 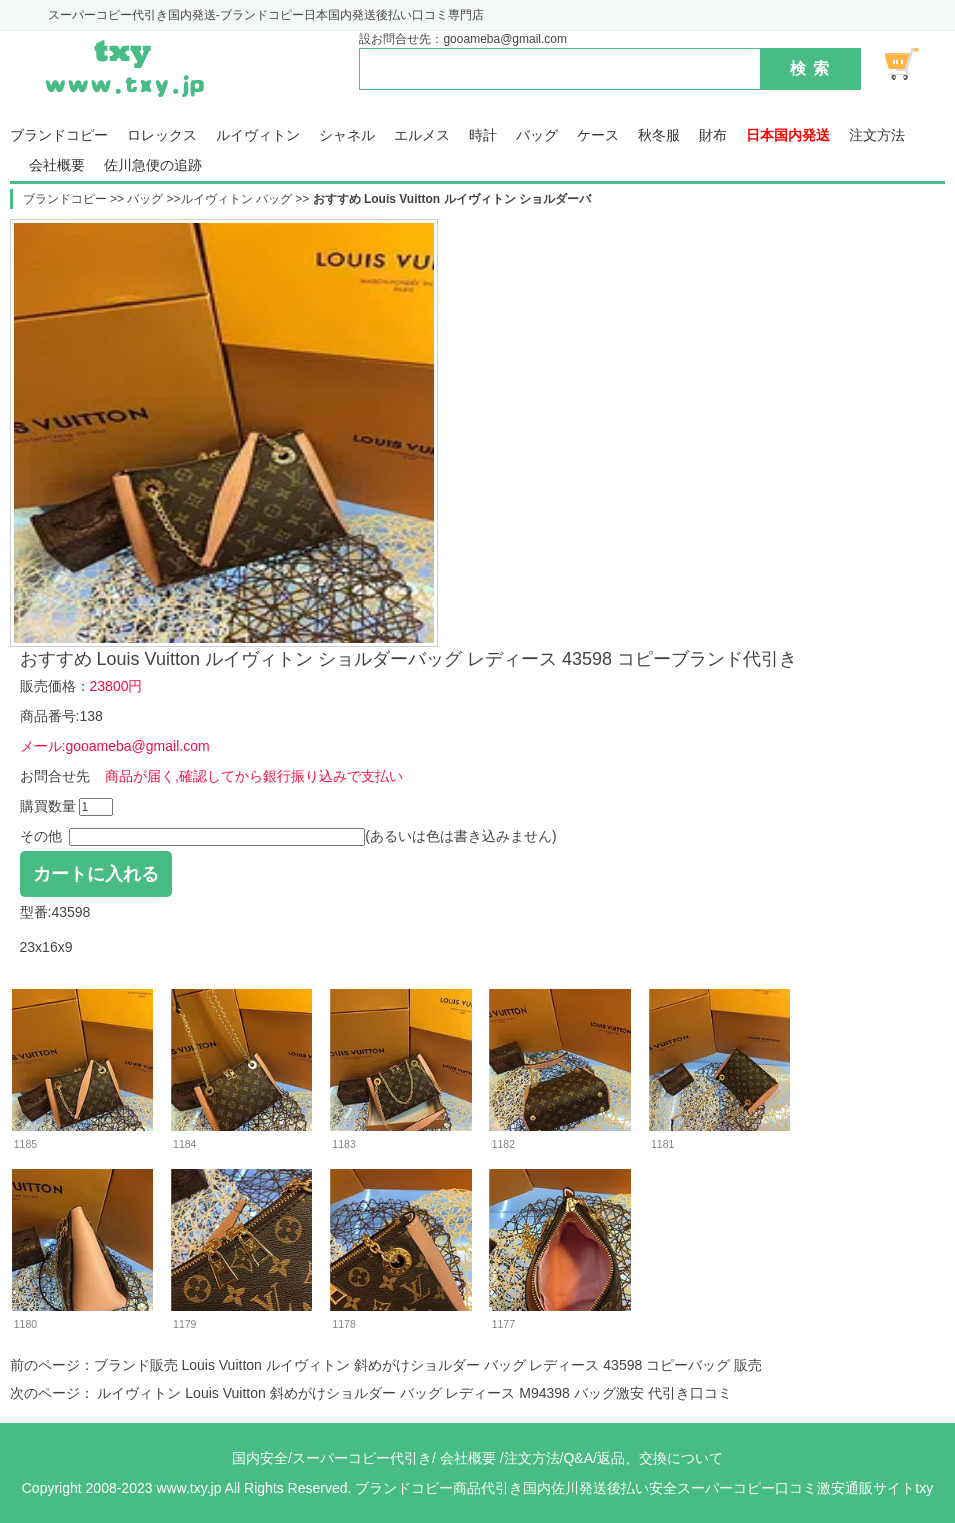 I want to click on 佐川急便の追跡, so click(x=153, y=165).